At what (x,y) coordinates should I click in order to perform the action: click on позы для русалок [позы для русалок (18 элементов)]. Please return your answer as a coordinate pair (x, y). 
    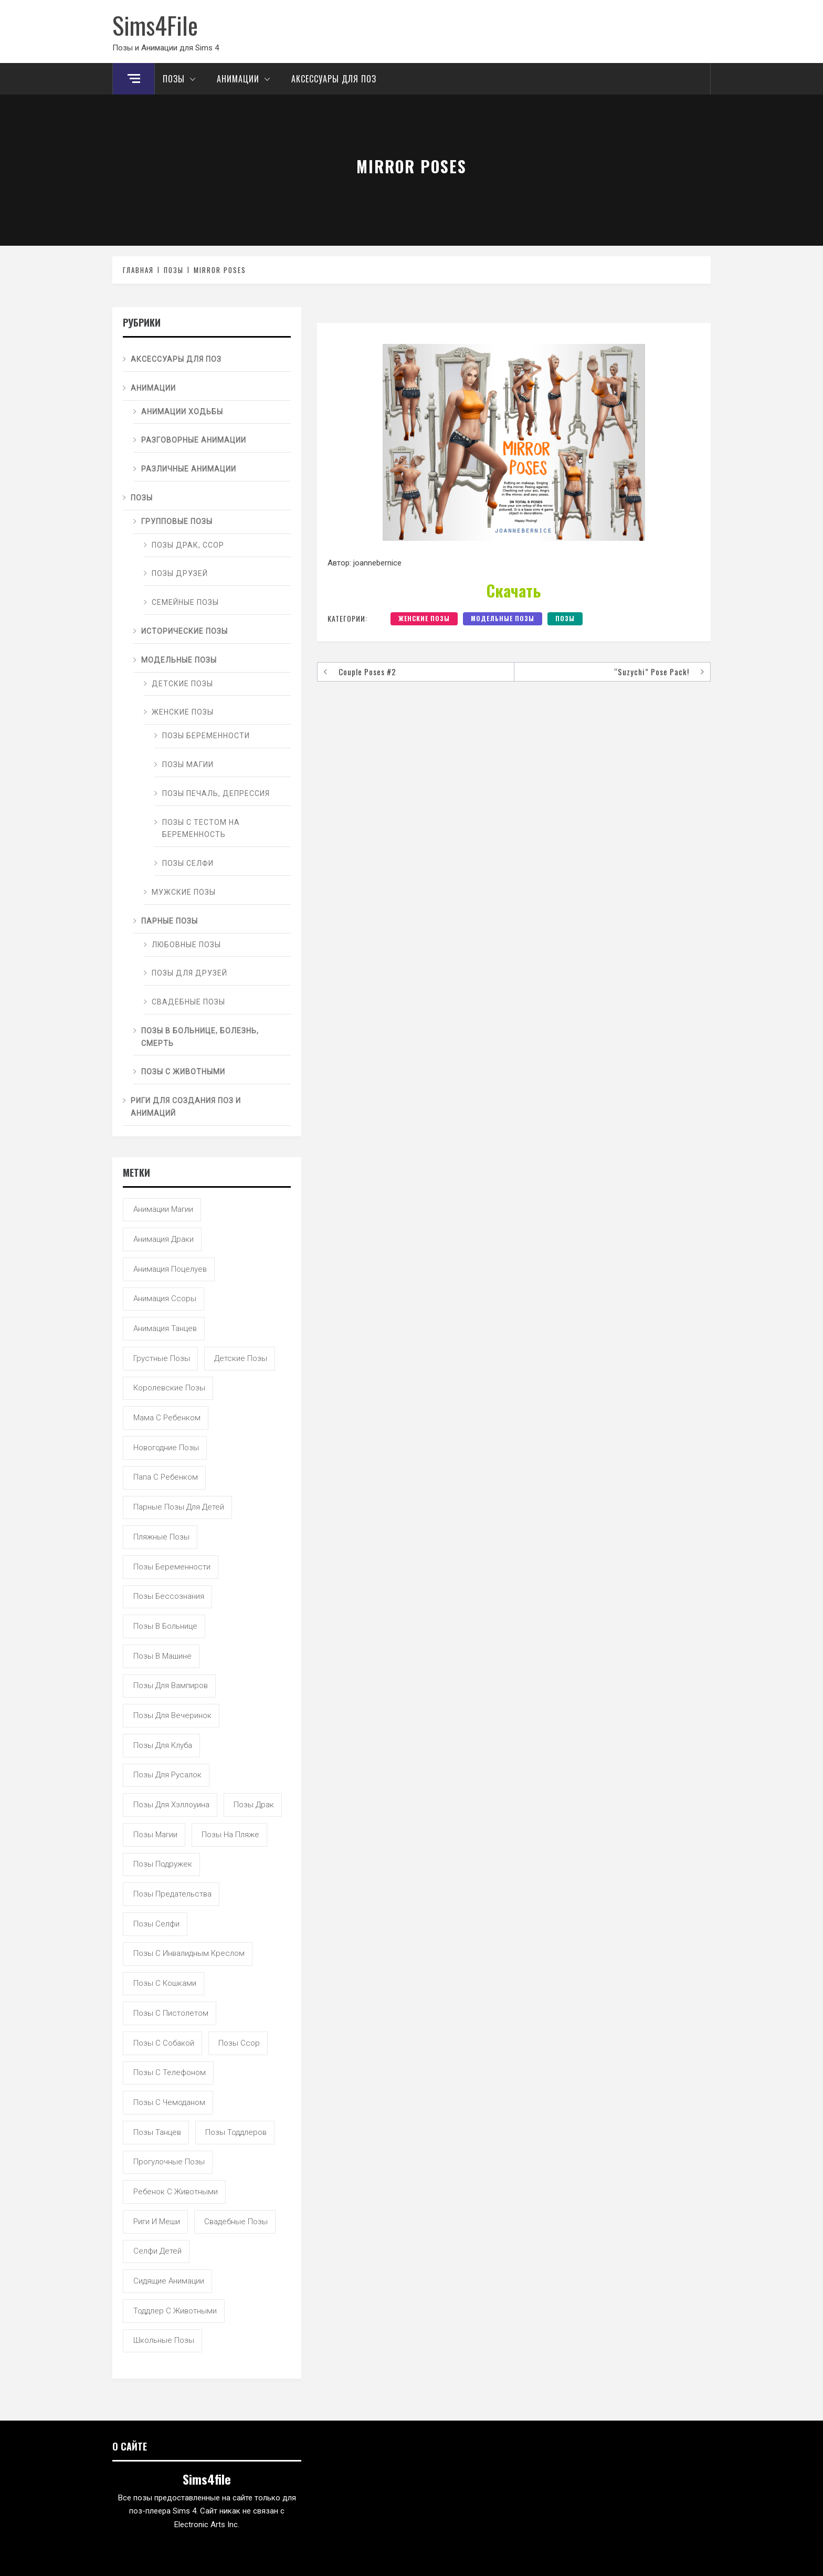
    Looking at the image, I should click on (167, 1774).